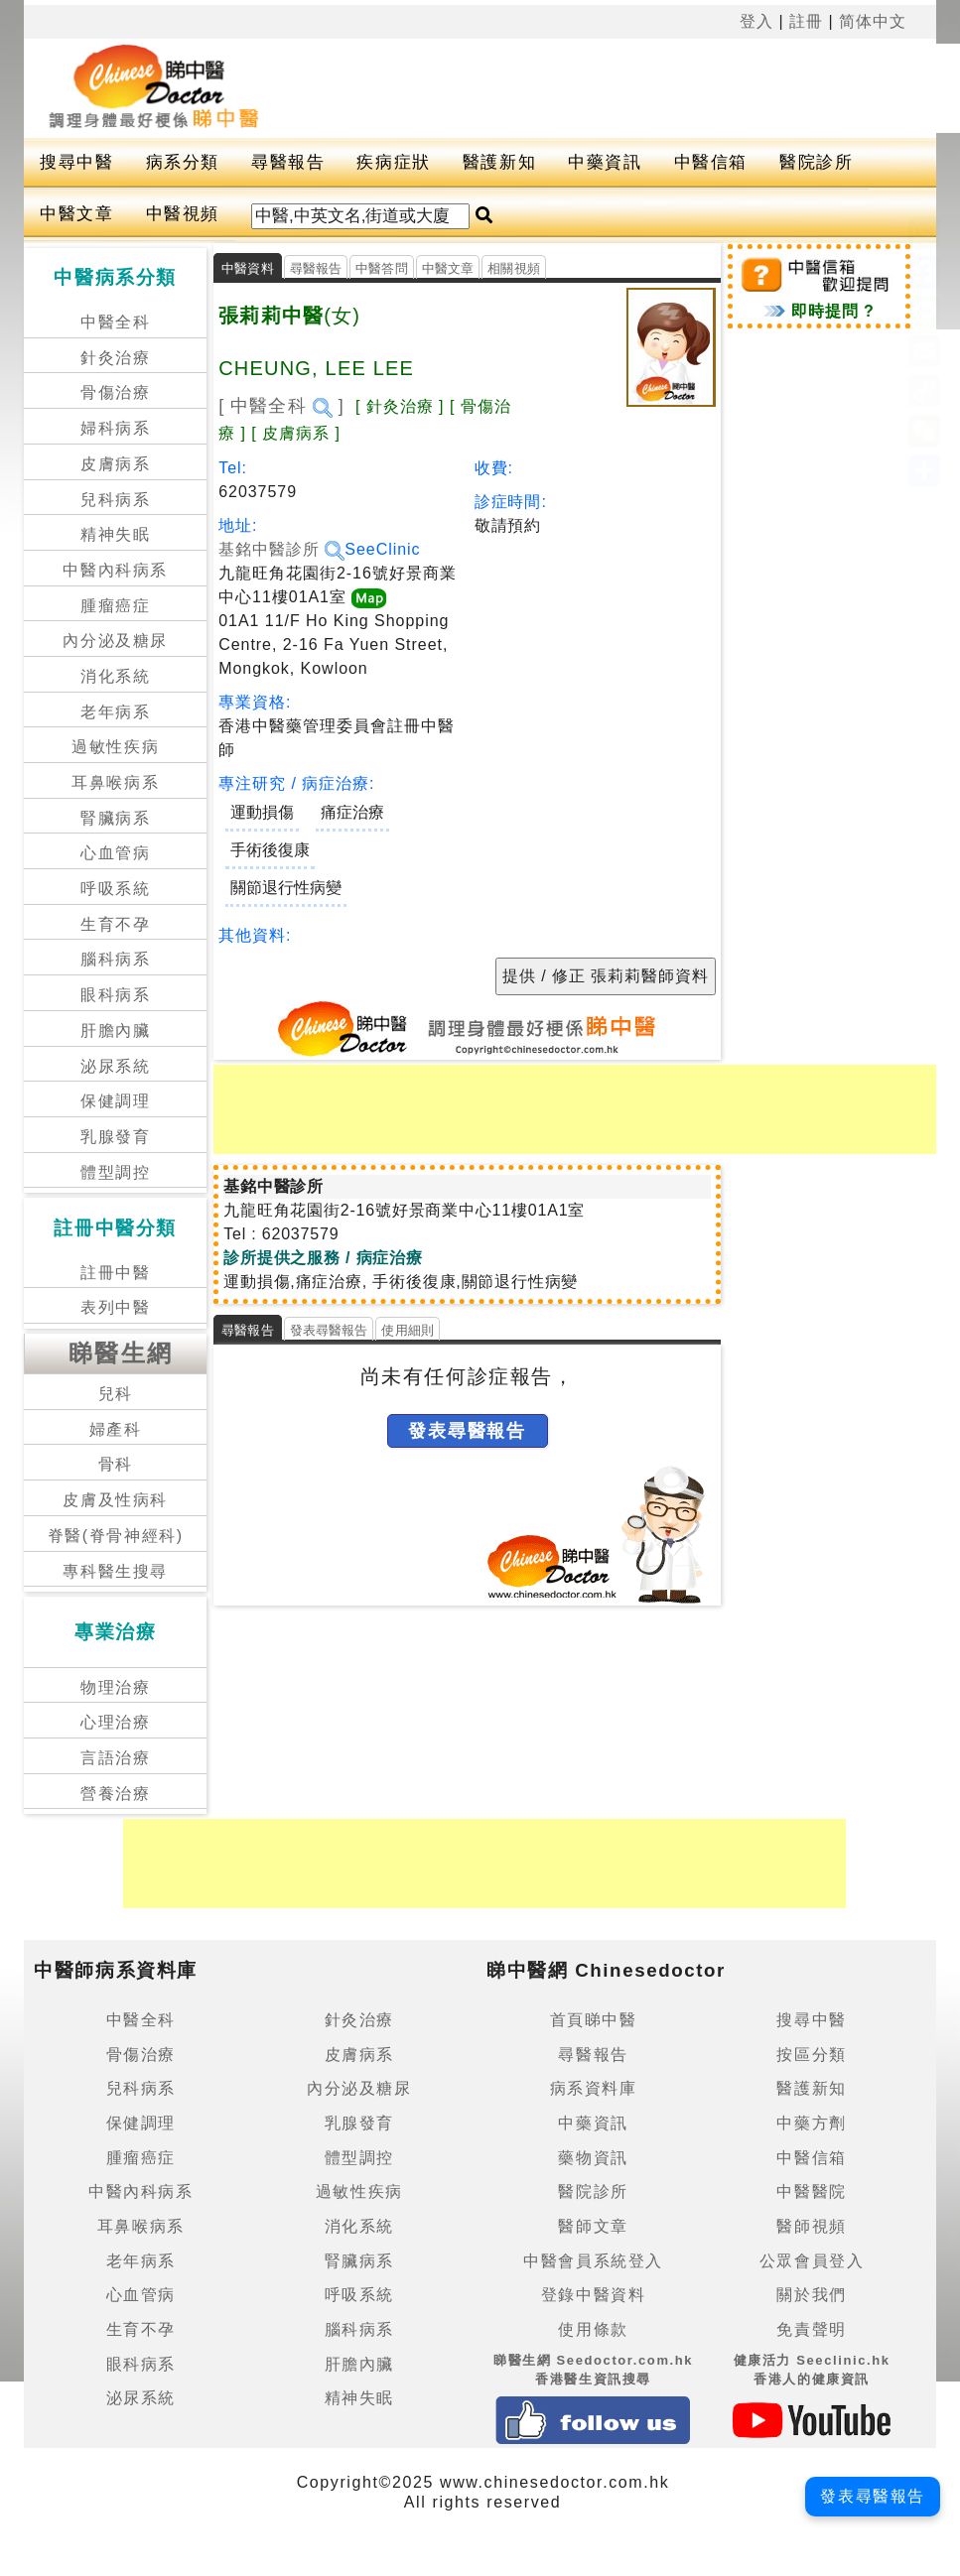  I want to click on 藥物資訊, so click(592, 2157).